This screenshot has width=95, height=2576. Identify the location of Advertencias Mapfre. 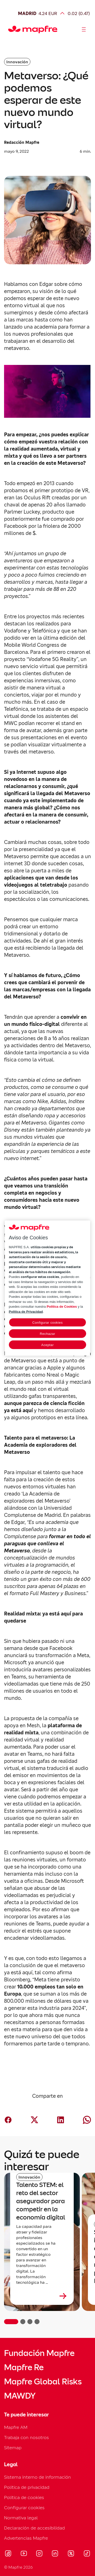
(26, 2538).